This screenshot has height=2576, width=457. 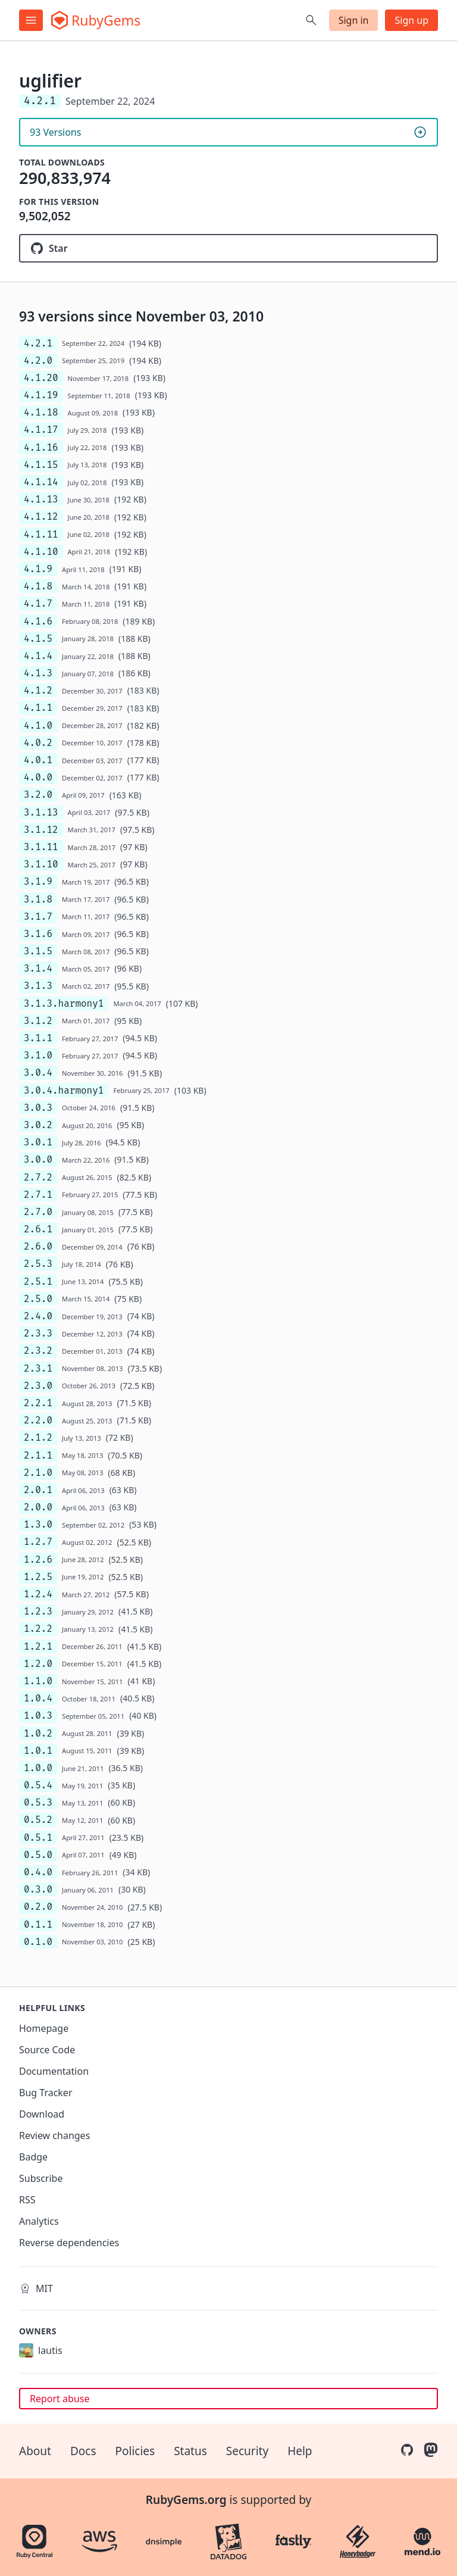 What do you see at coordinates (40, 2178) in the screenshot?
I see `Subscribe` at bounding box center [40, 2178].